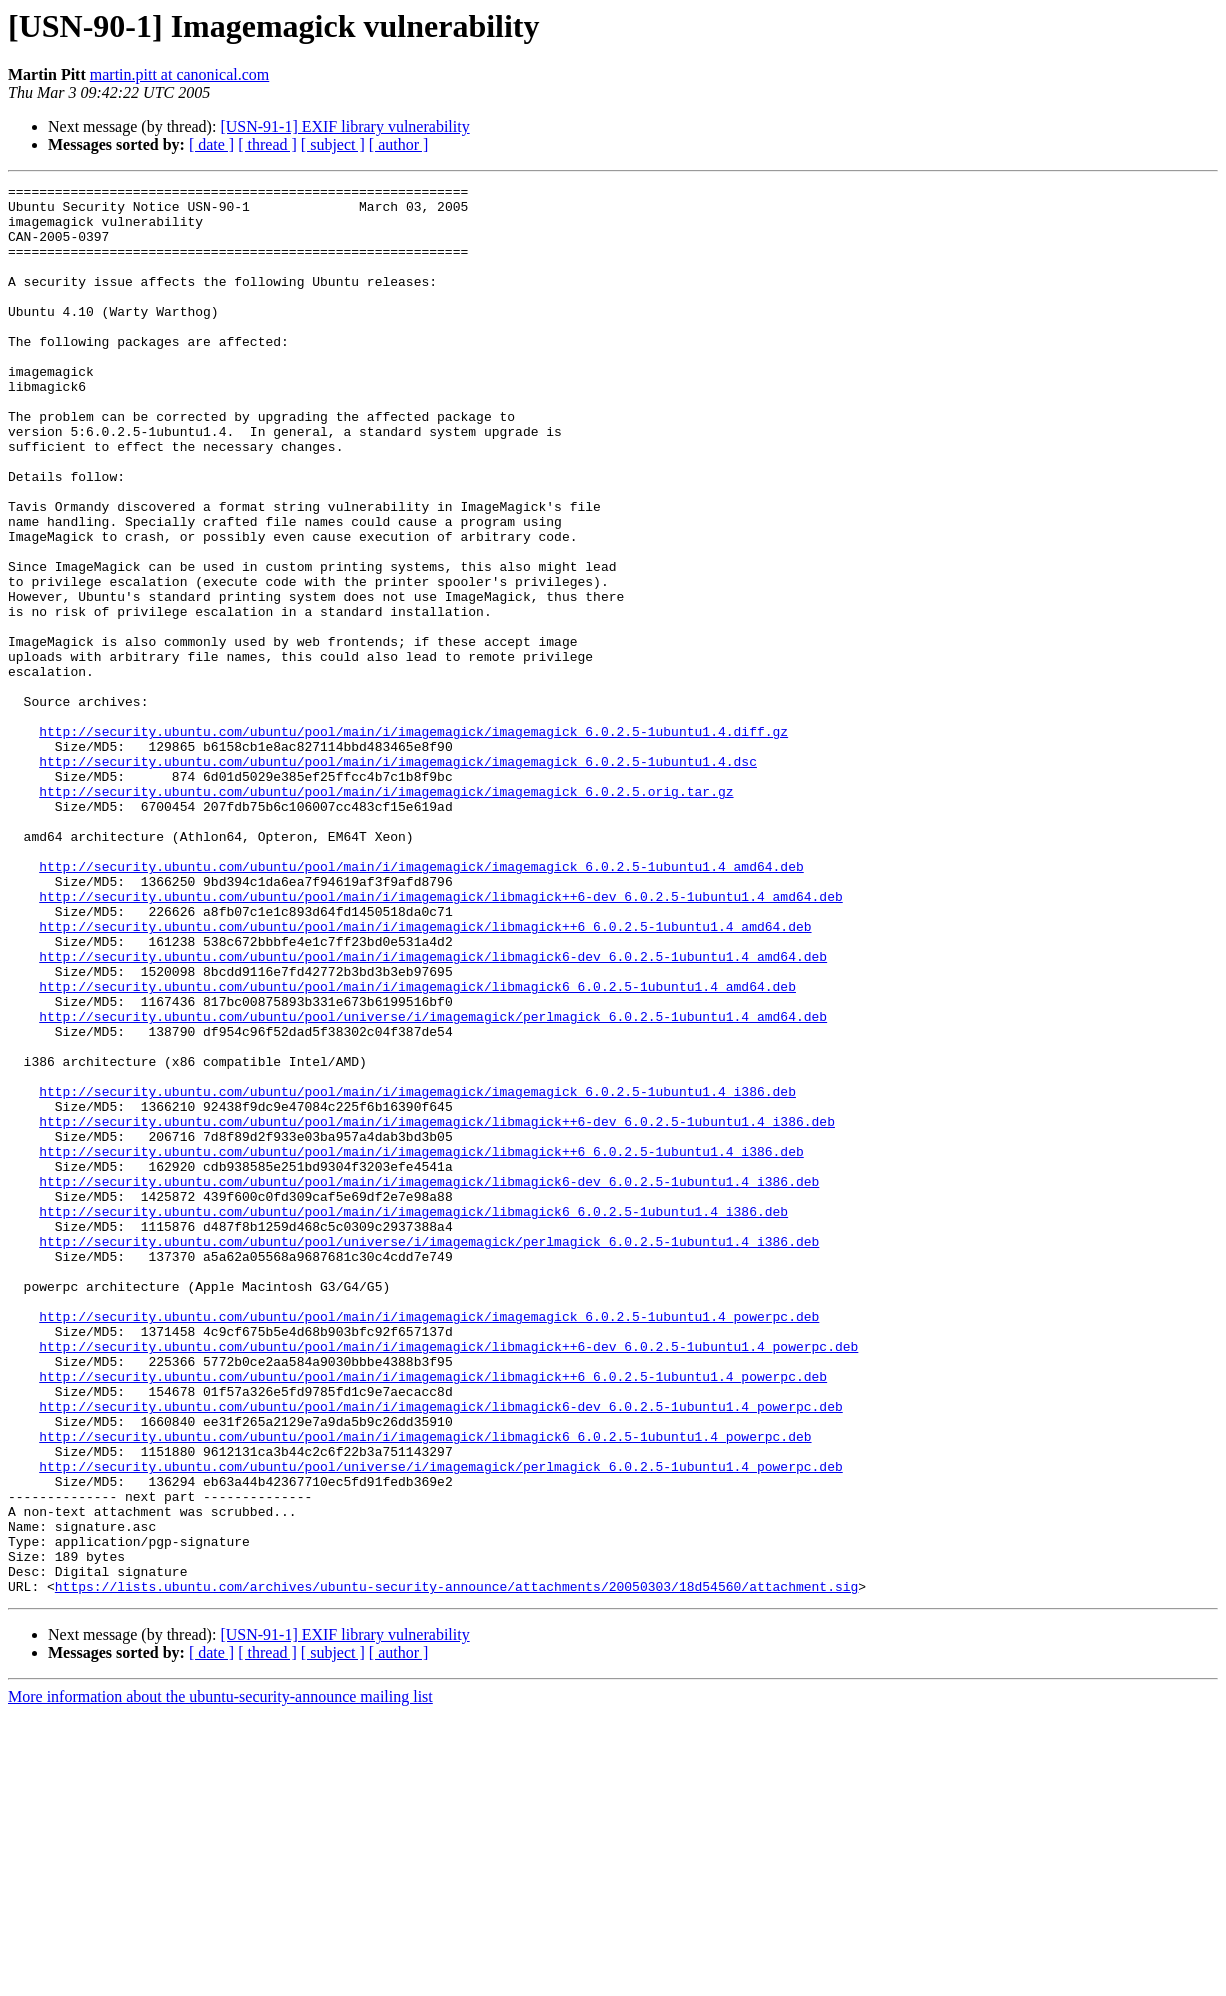  Describe the element at coordinates (211, 144) in the screenshot. I see `[ date ]` at that location.